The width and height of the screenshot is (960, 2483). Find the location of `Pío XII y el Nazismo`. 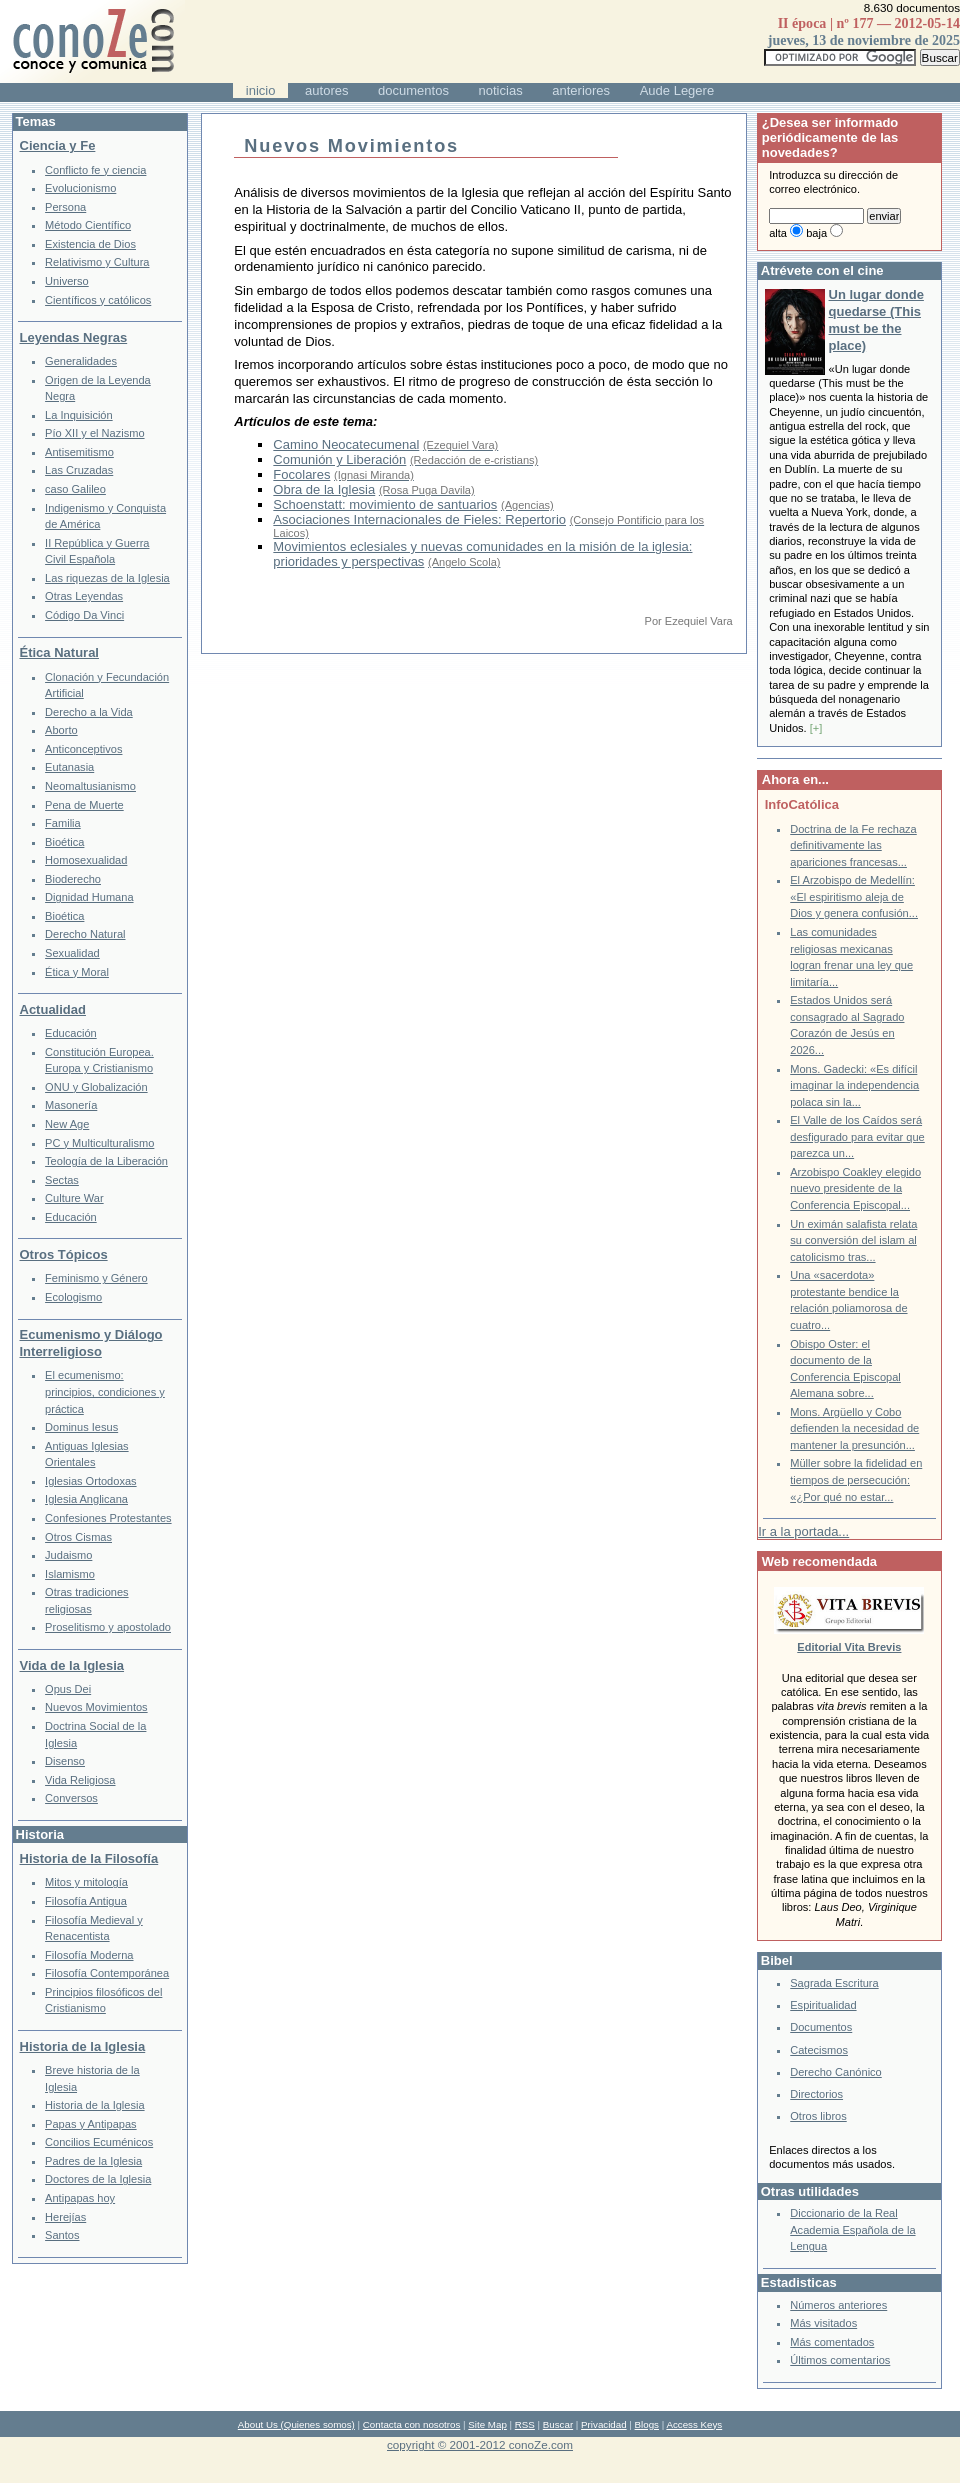

Pío XII y el Nazismo is located at coordinates (94, 433).